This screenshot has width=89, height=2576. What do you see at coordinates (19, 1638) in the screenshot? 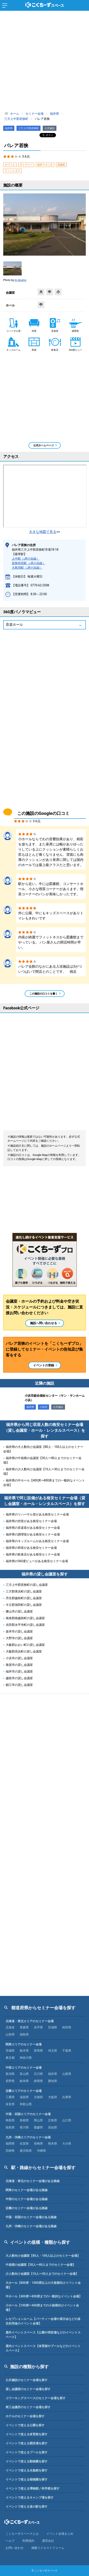
I see `大野市の貸し会議室` at bounding box center [19, 1638].